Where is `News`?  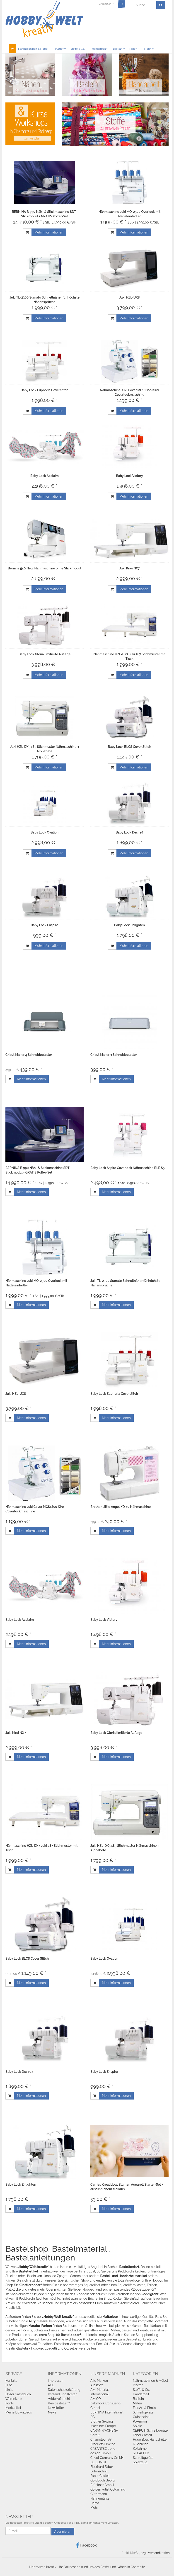
News is located at coordinates (52, 2412).